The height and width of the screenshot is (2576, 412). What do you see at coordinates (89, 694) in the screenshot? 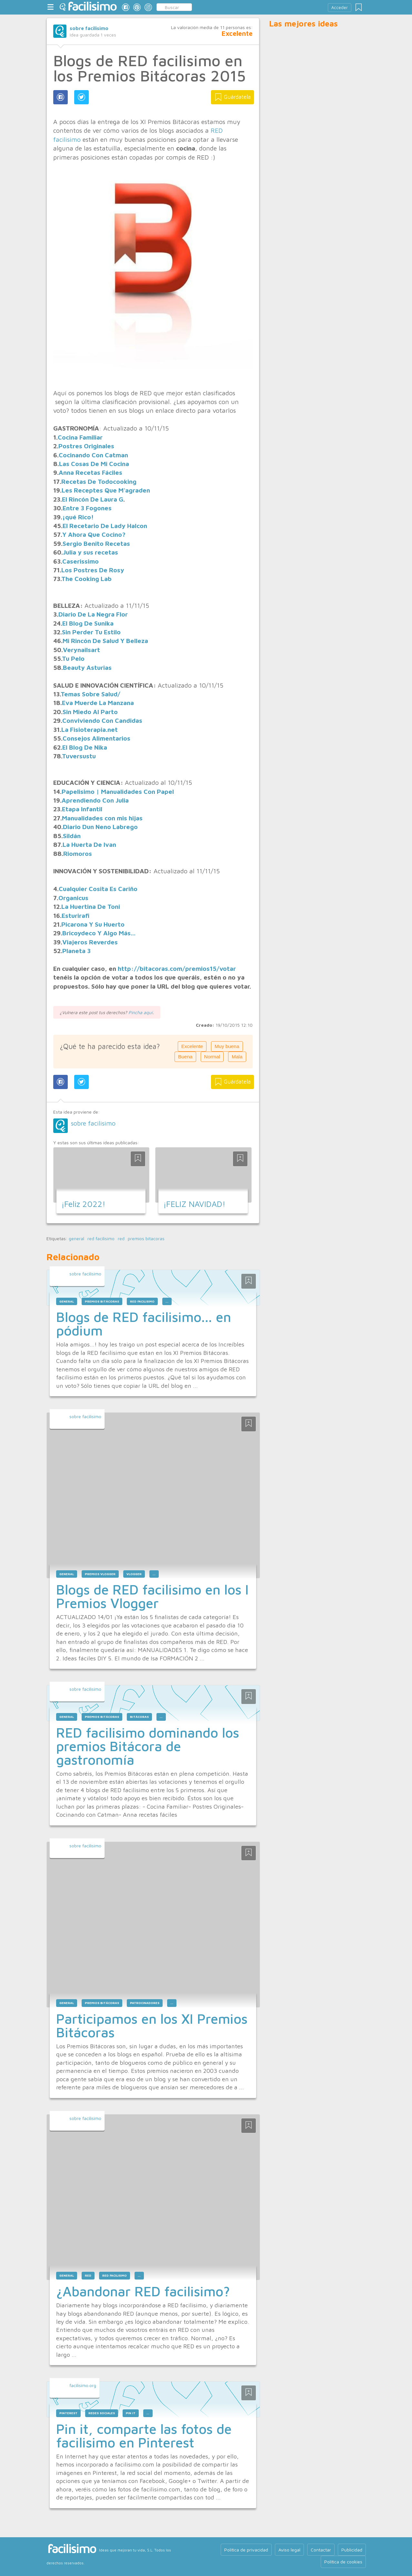
I see `Temas Sobre Salud` at bounding box center [89, 694].